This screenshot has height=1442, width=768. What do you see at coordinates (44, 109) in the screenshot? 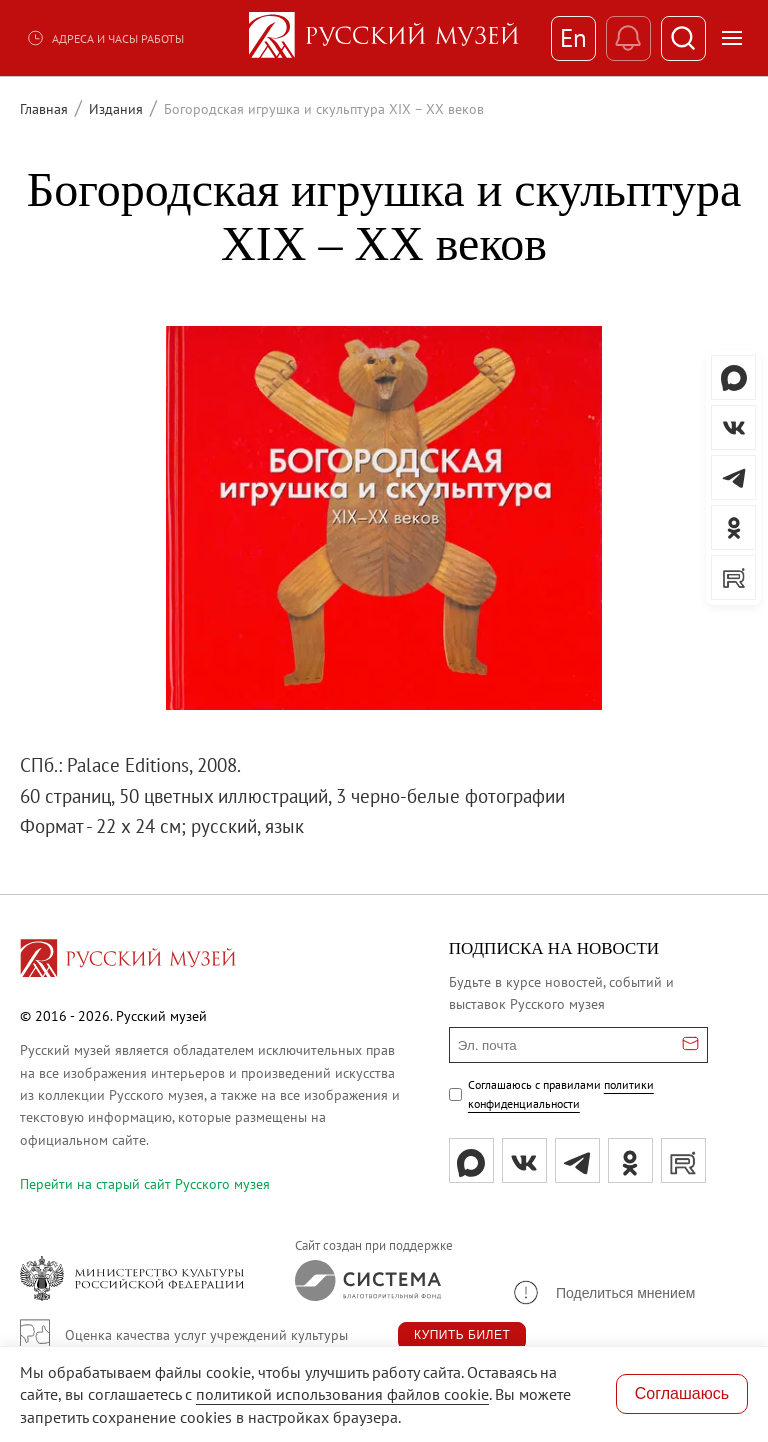
I see `Главная [Перейти к странице Главная]` at bounding box center [44, 109].